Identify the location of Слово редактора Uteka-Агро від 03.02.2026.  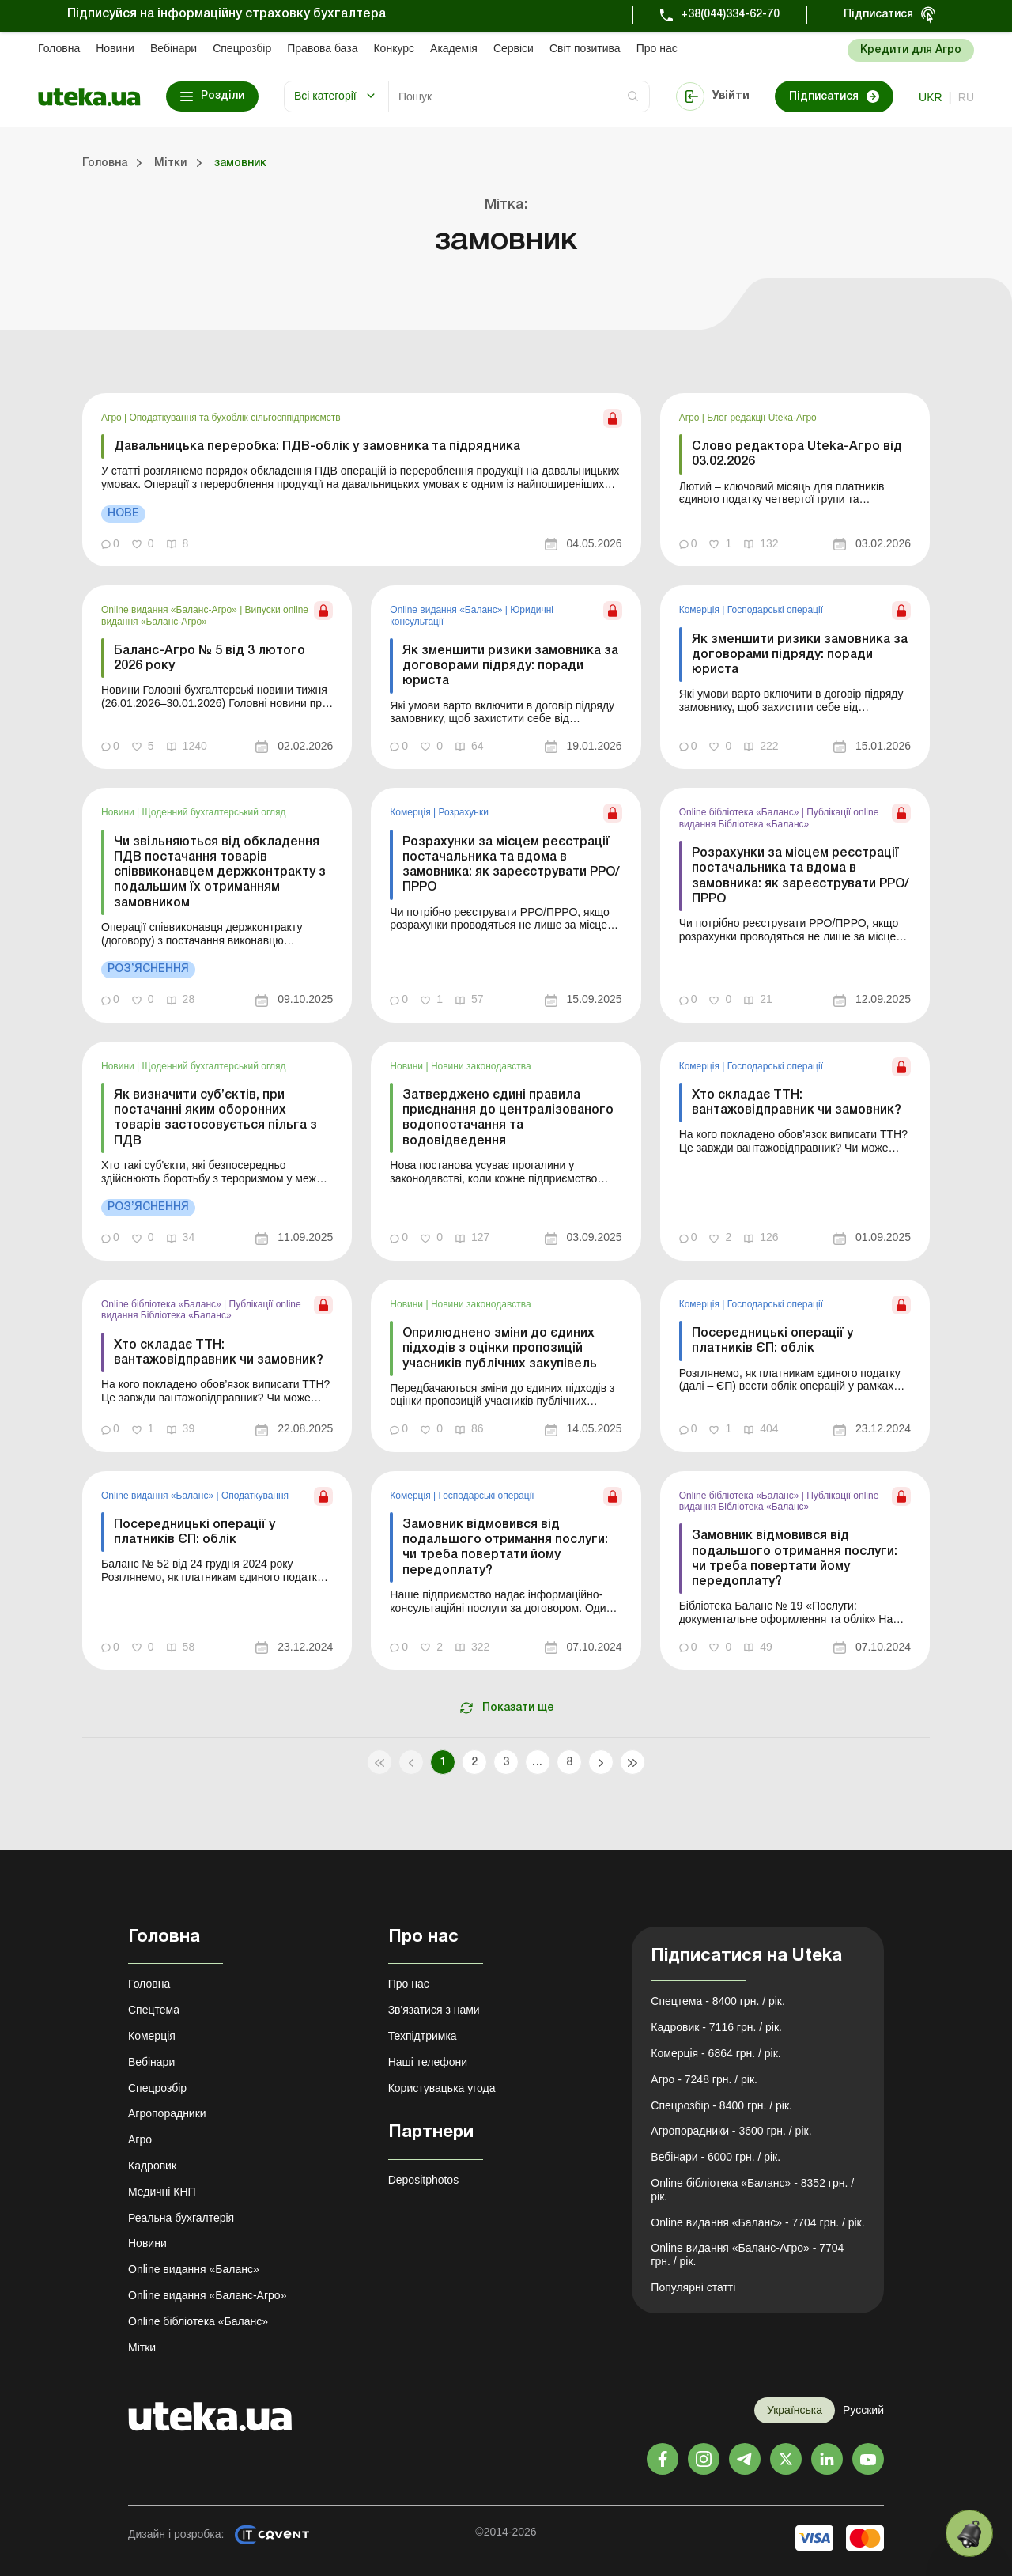
(797, 454).